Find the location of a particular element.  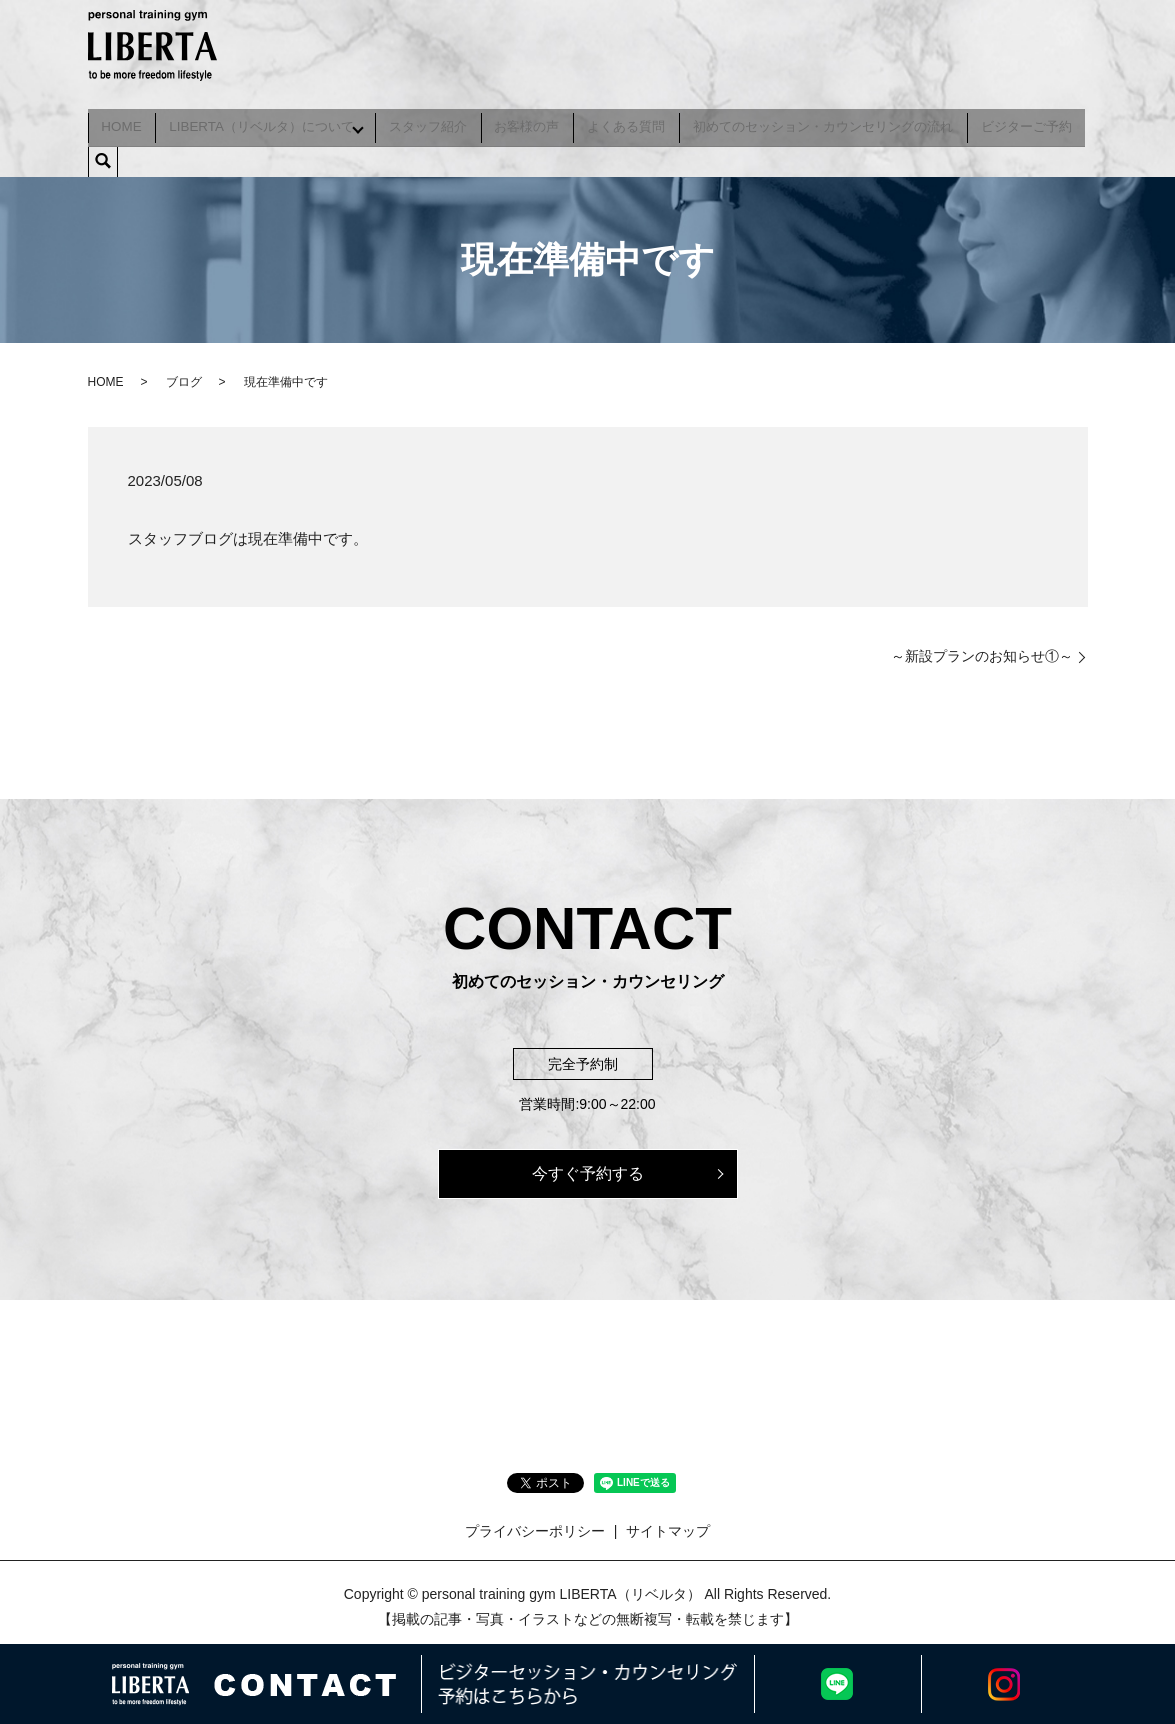

お客様の声 is located at coordinates (528, 122).